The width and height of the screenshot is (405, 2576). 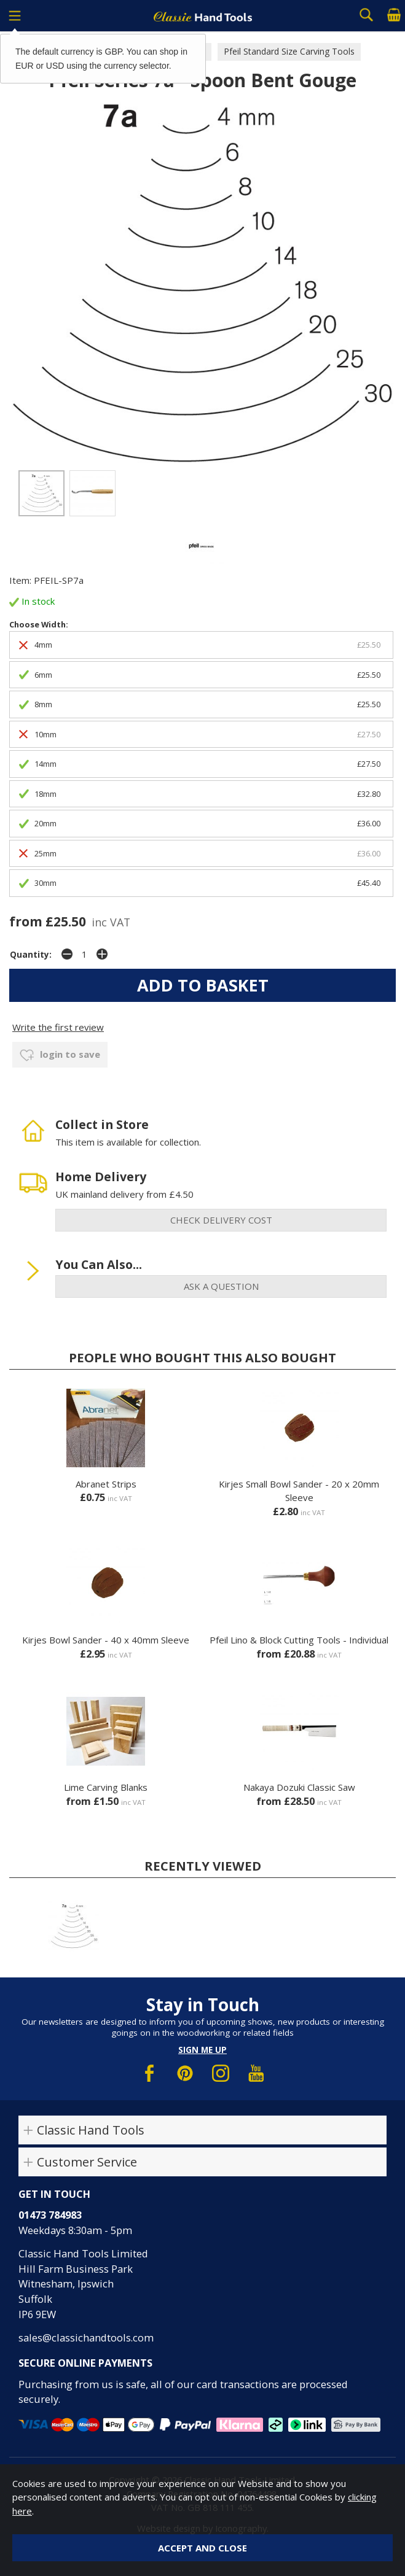 I want to click on Nakaya Dozuki Classic Saw, so click(x=299, y=1787).